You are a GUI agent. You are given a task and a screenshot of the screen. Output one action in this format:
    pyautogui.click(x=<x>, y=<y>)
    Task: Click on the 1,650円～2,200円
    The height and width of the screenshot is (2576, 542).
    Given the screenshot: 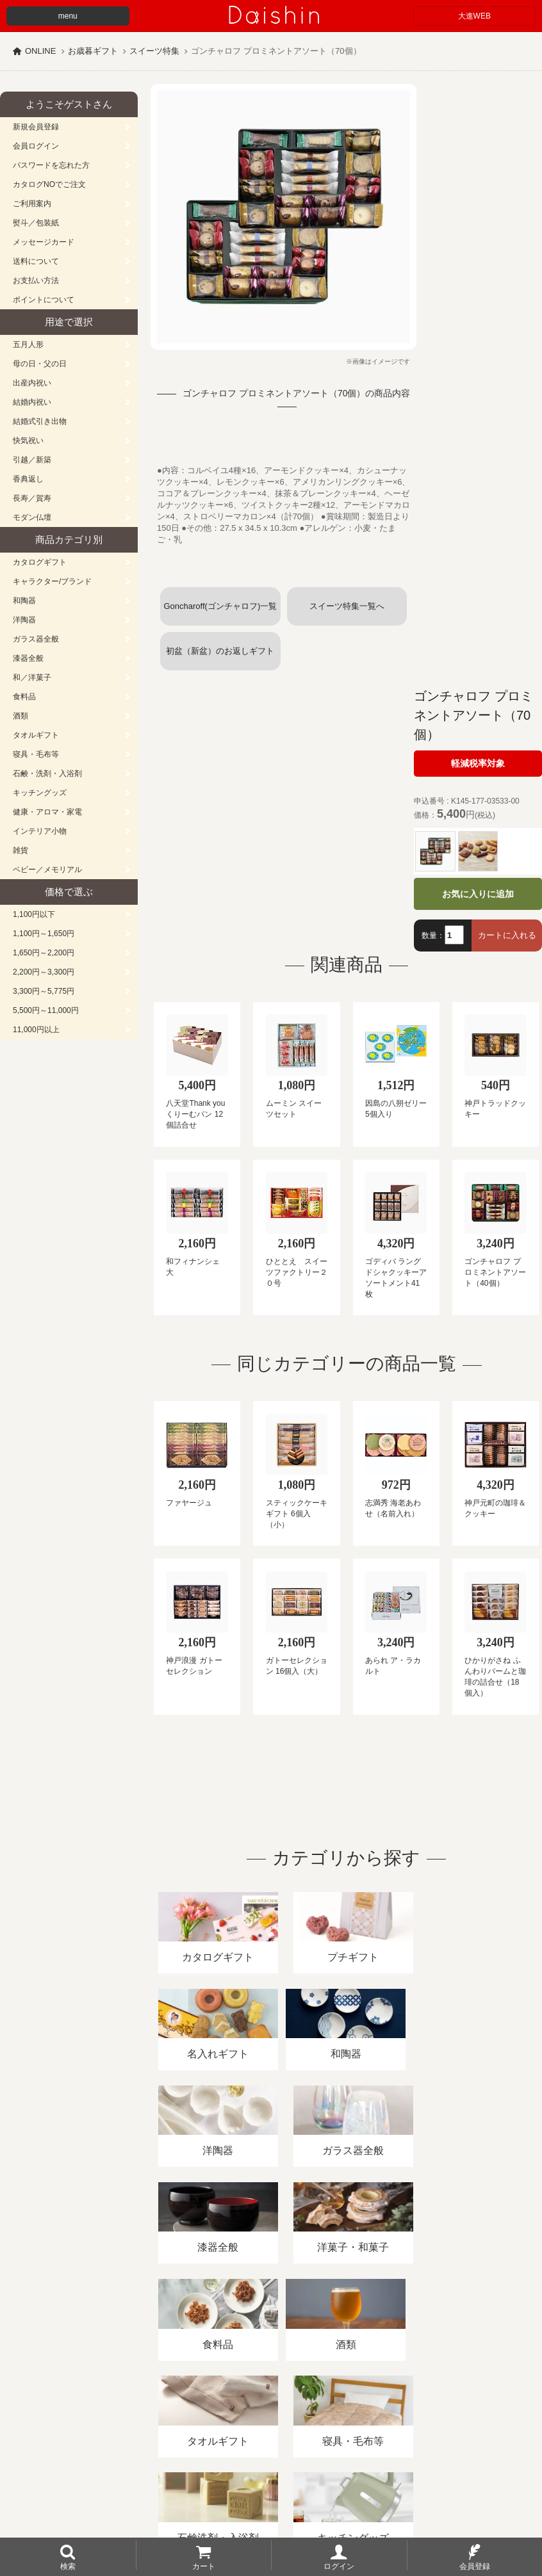 What is the action you would take?
    pyautogui.click(x=43, y=952)
    